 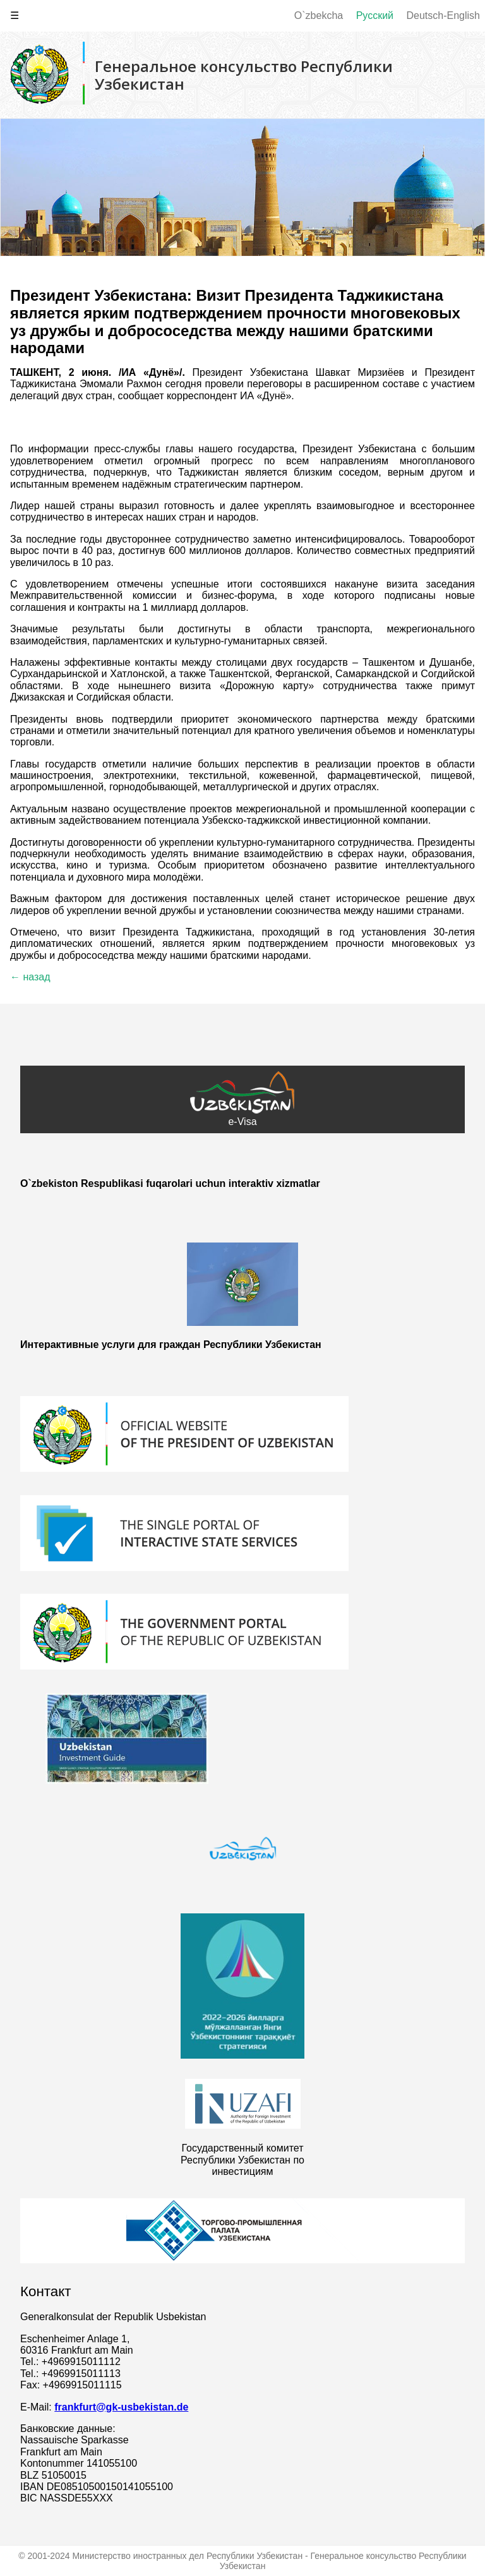 What do you see at coordinates (374, 15) in the screenshot?
I see `Русский` at bounding box center [374, 15].